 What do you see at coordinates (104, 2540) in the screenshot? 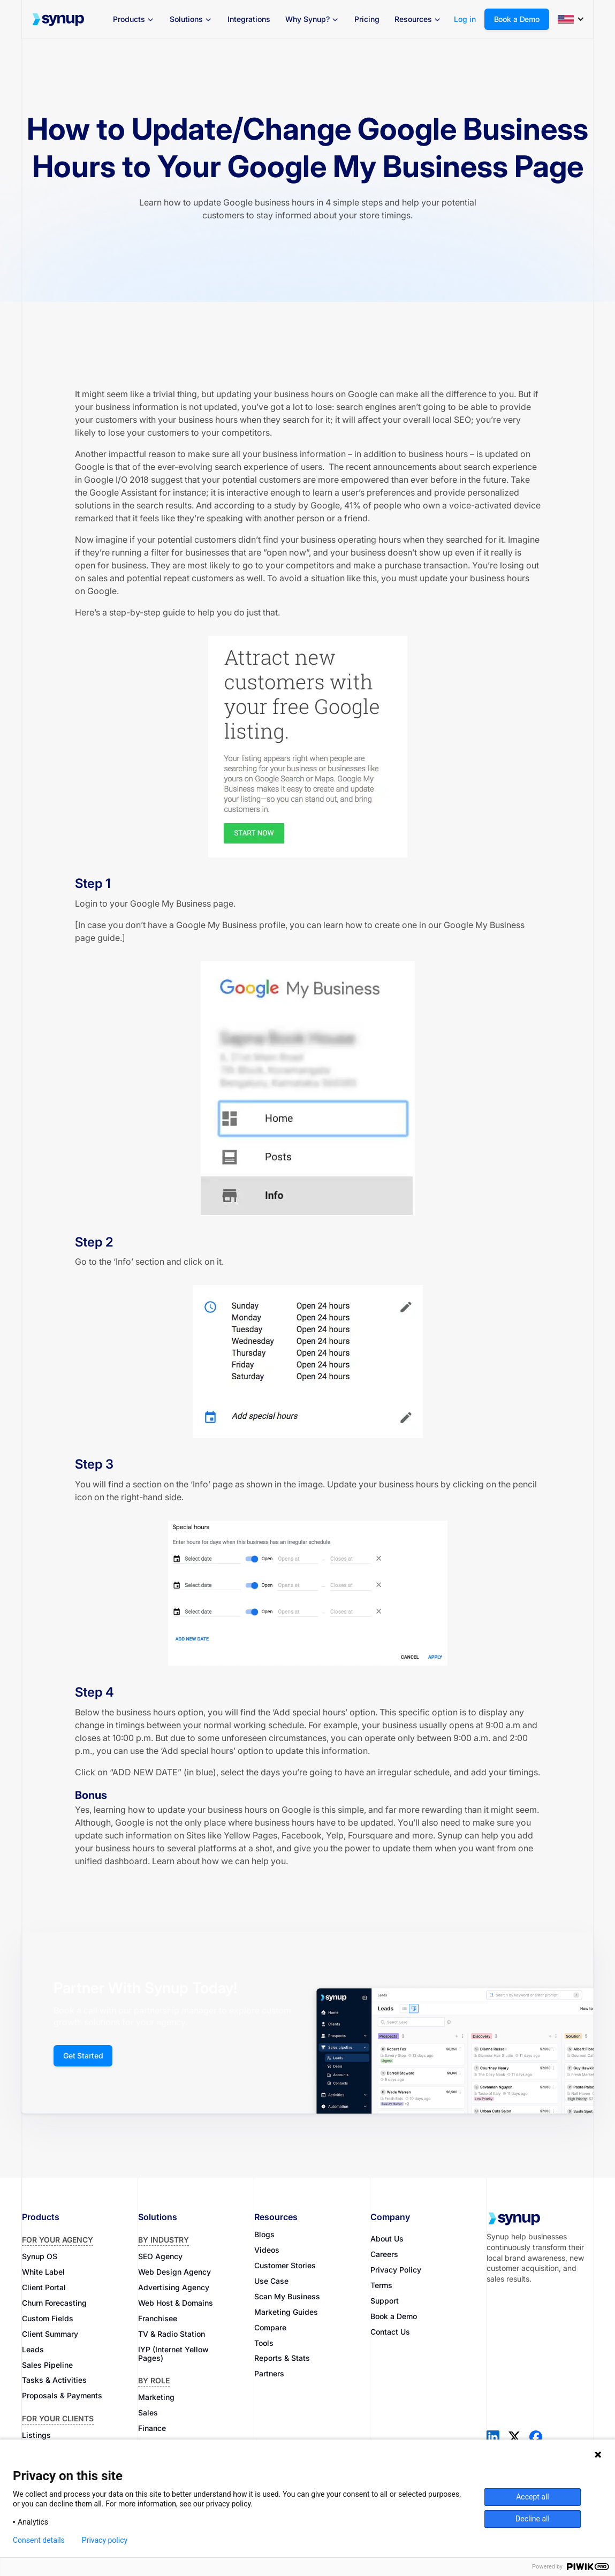
I see `Privacy policy` at bounding box center [104, 2540].